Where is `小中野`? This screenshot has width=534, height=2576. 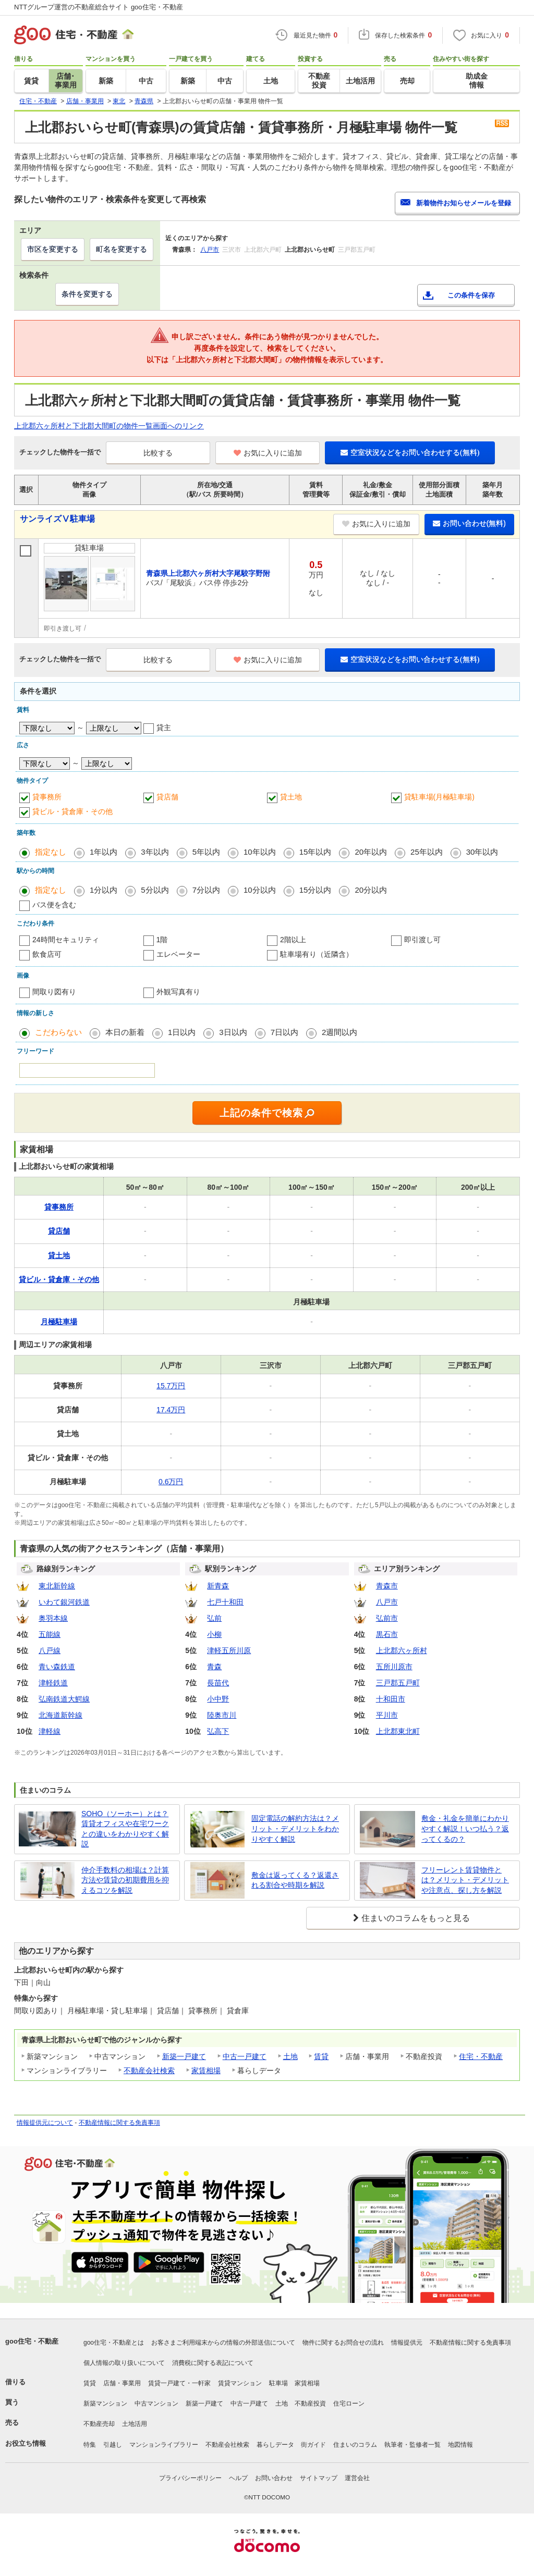 小中野 is located at coordinates (218, 1699).